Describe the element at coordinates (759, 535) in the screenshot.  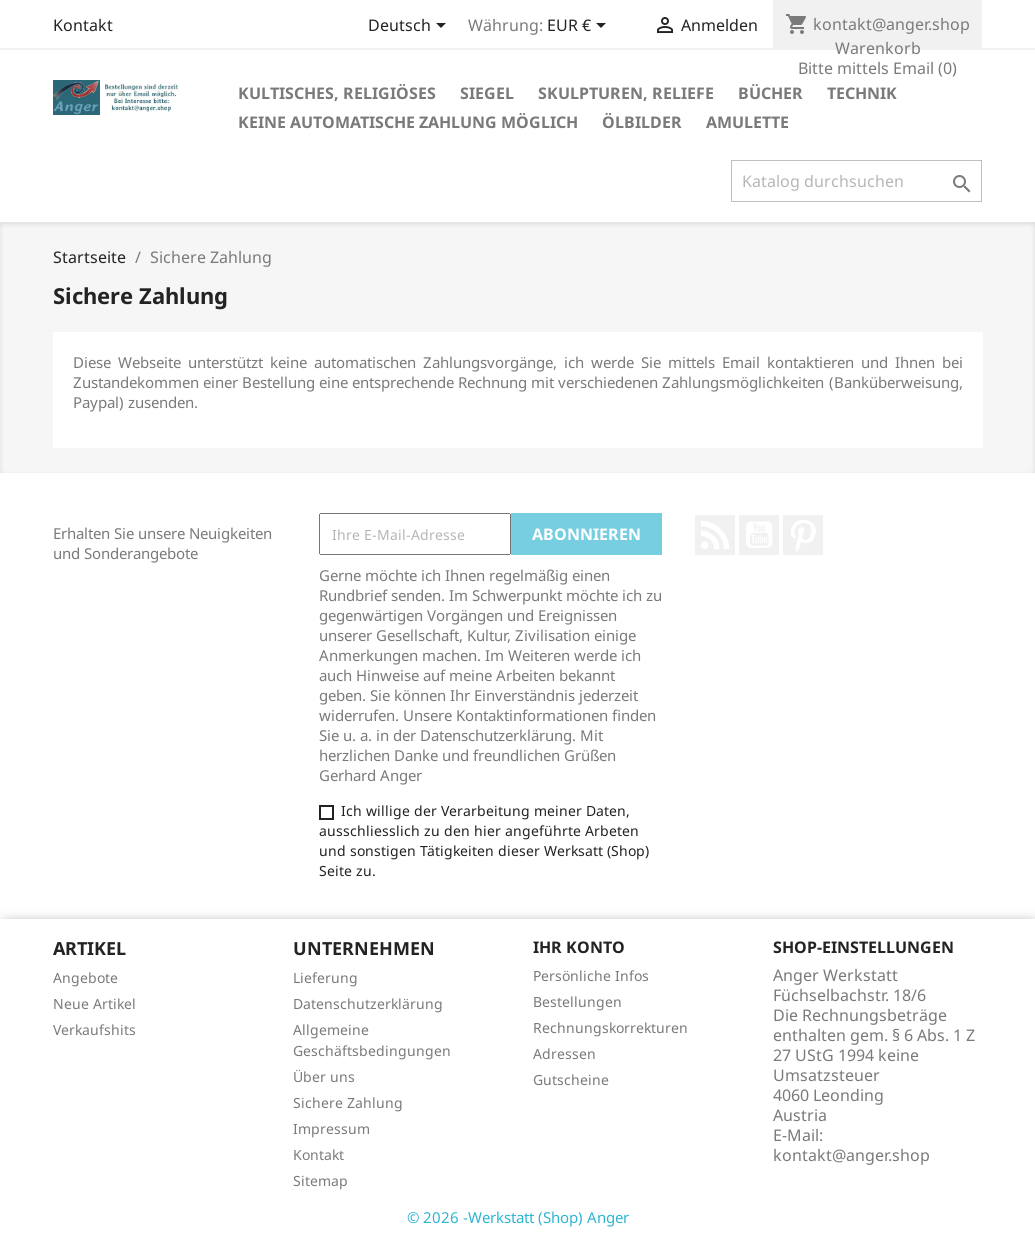
I see `YouTube` at that location.